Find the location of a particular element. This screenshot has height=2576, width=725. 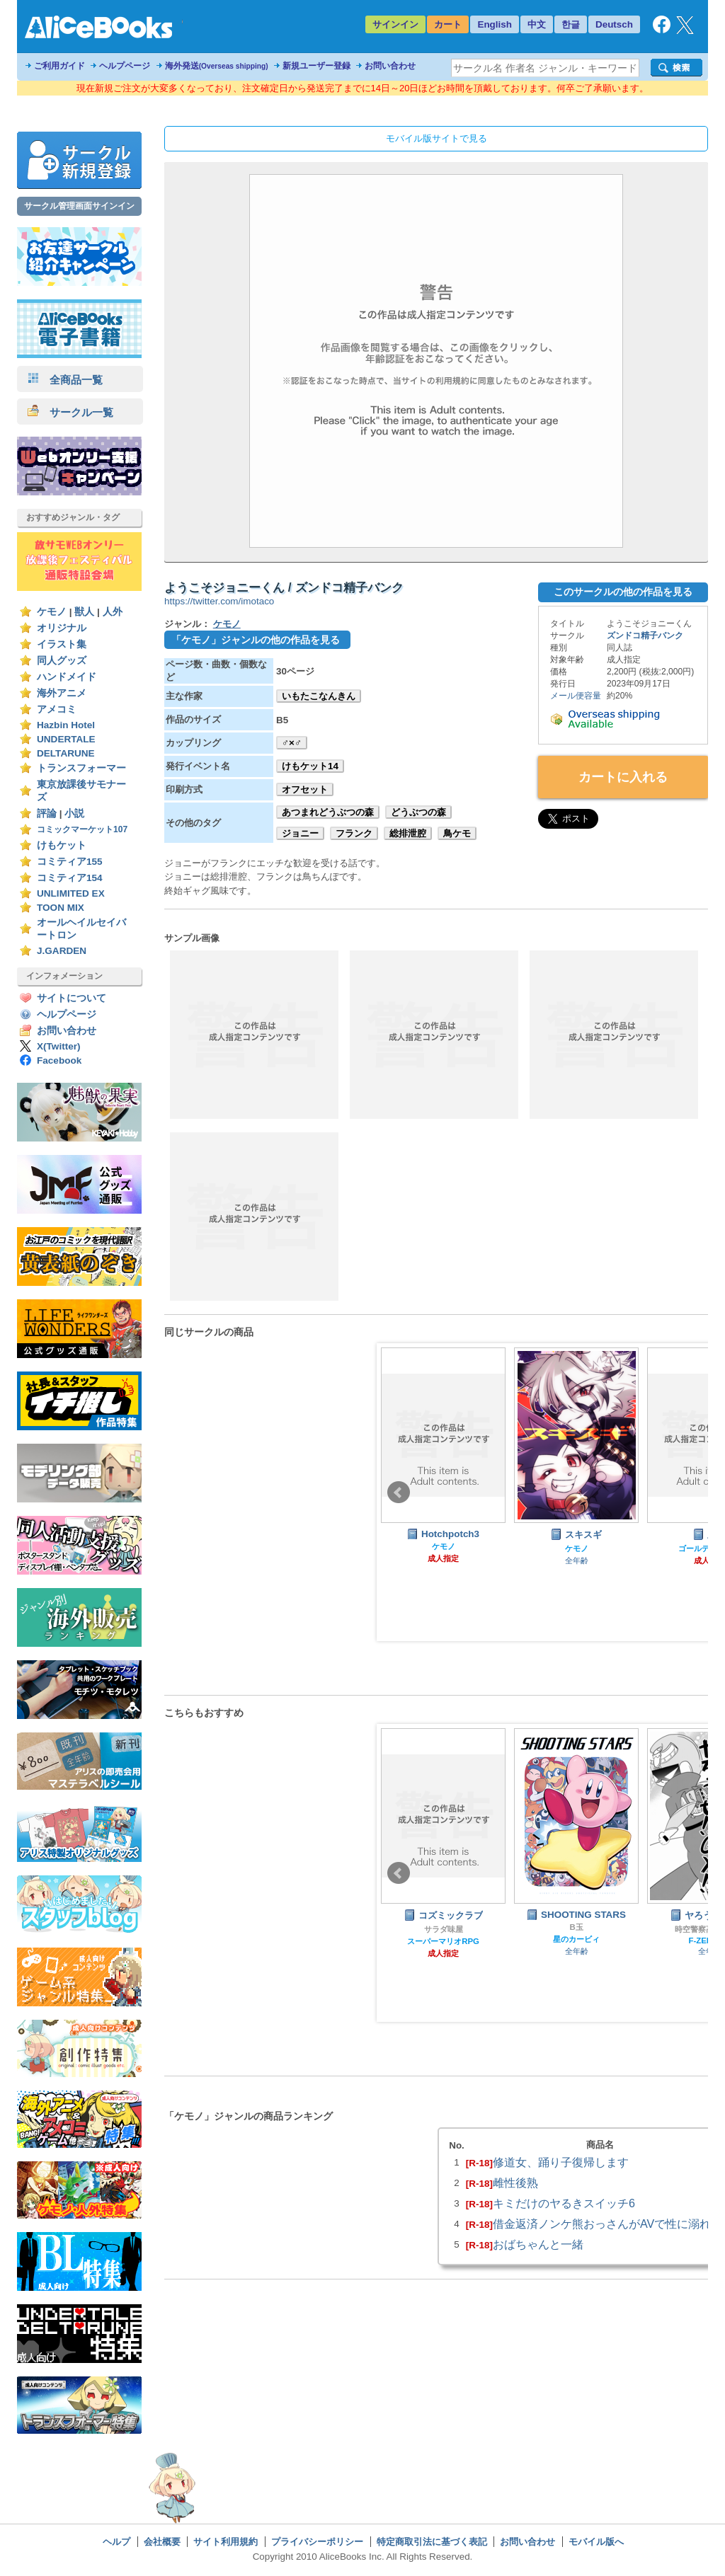

小説 is located at coordinates (74, 813).